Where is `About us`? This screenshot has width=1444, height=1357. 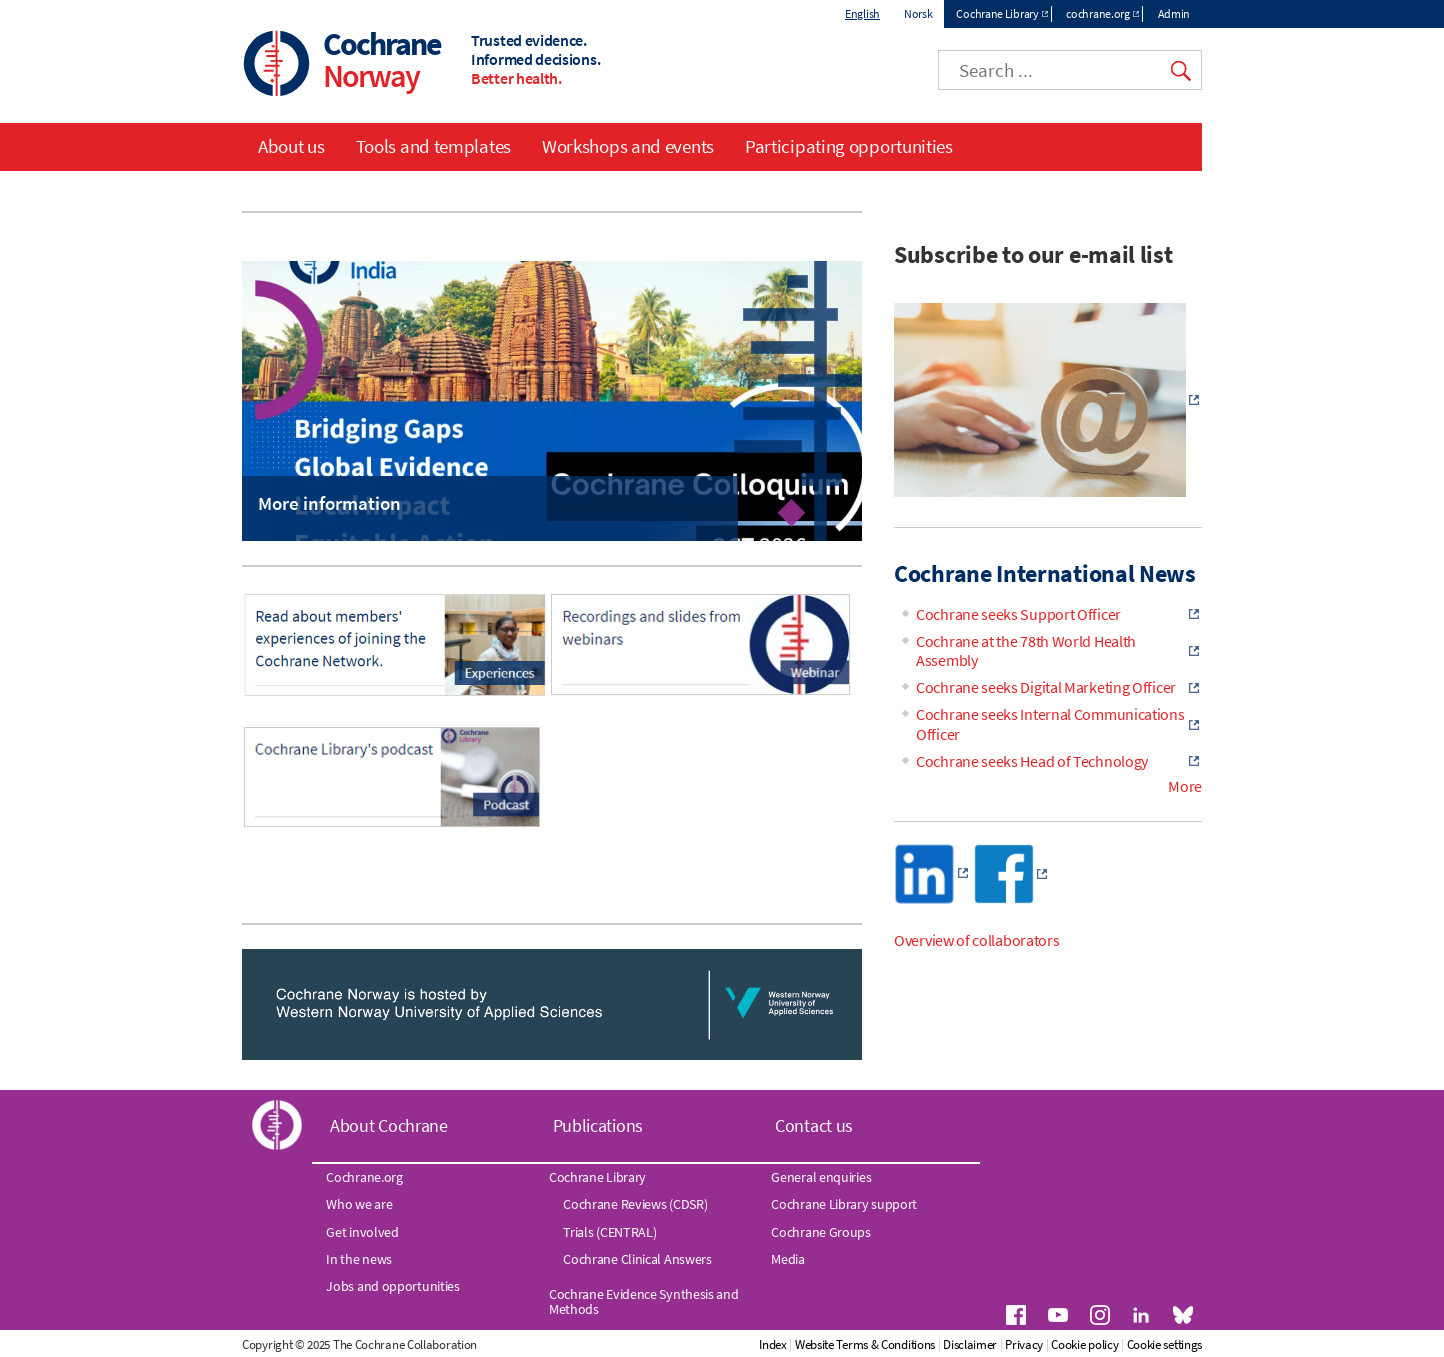 About us is located at coordinates (291, 146).